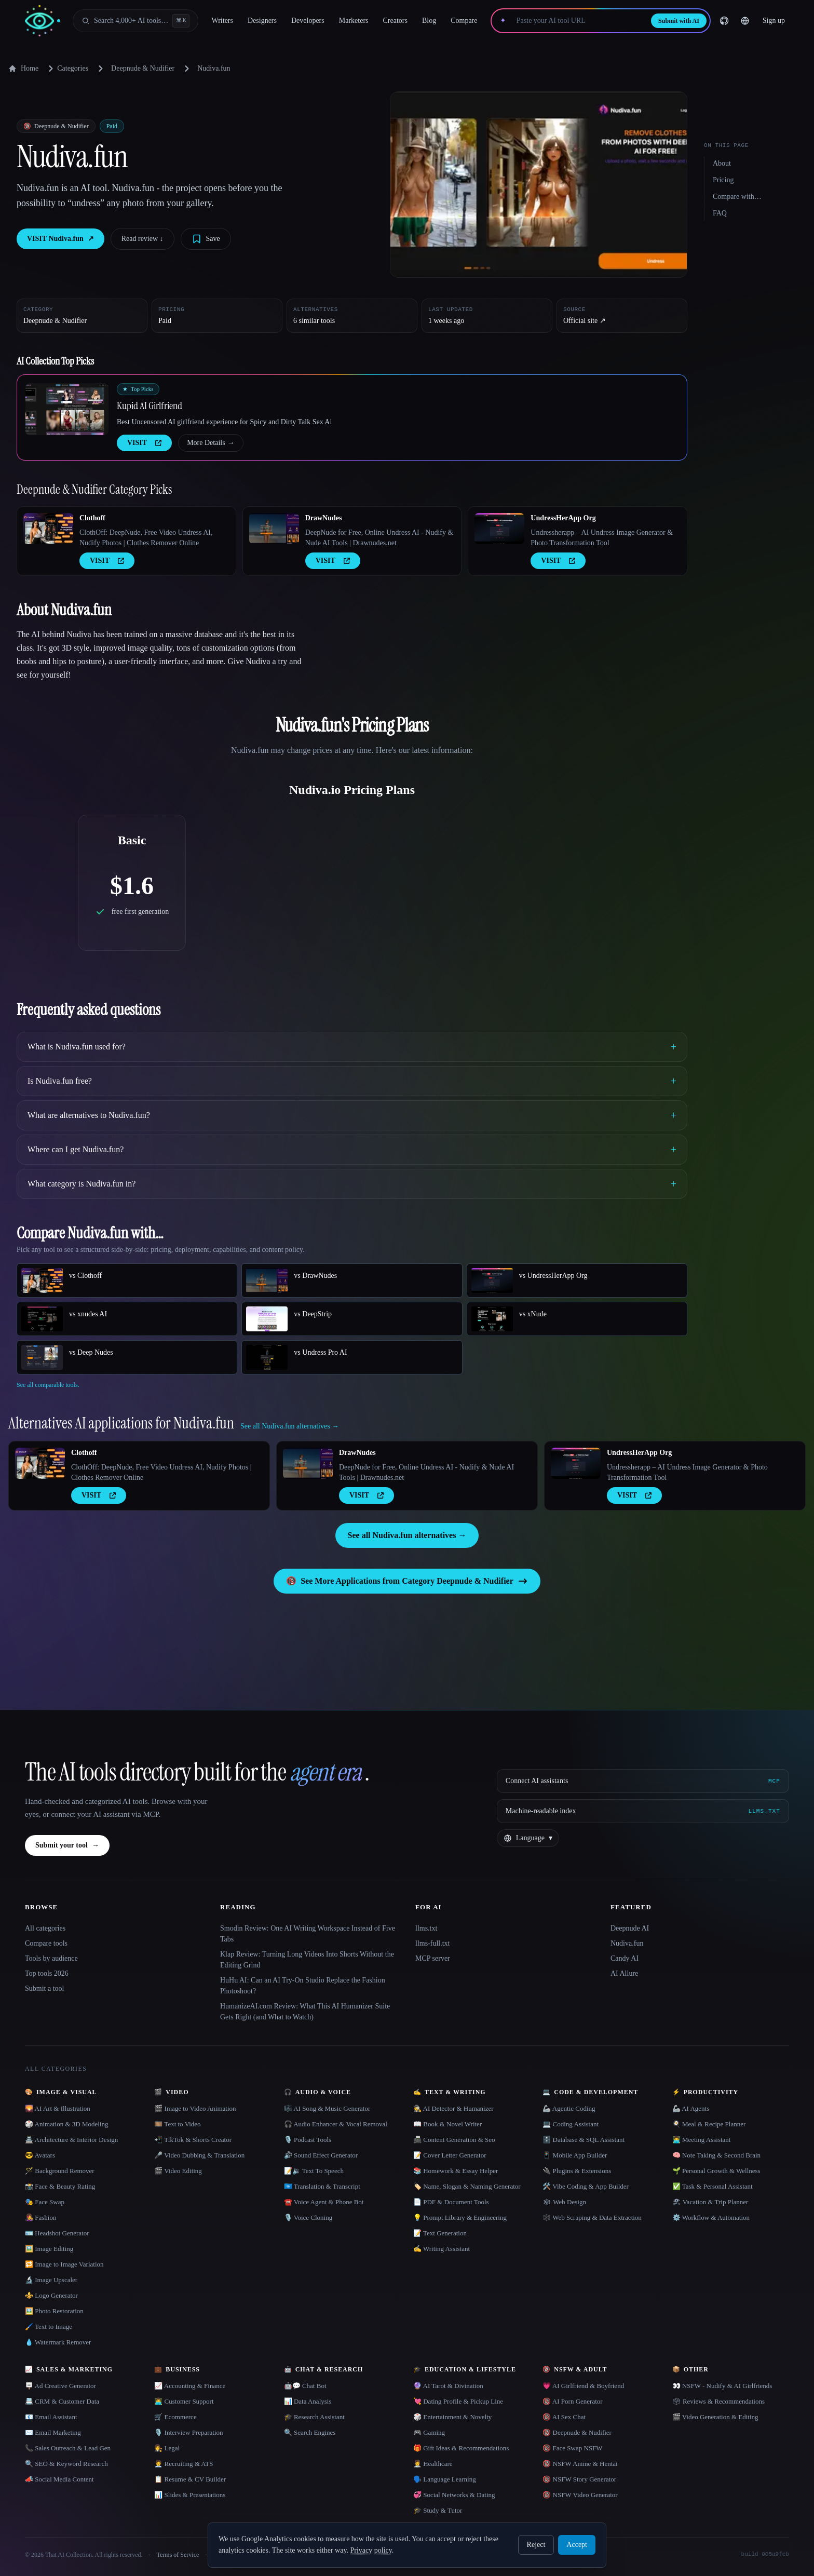 The image size is (814, 2576). What do you see at coordinates (210, 443) in the screenshot?
I see `More Details` at bounding box center [210, 443].